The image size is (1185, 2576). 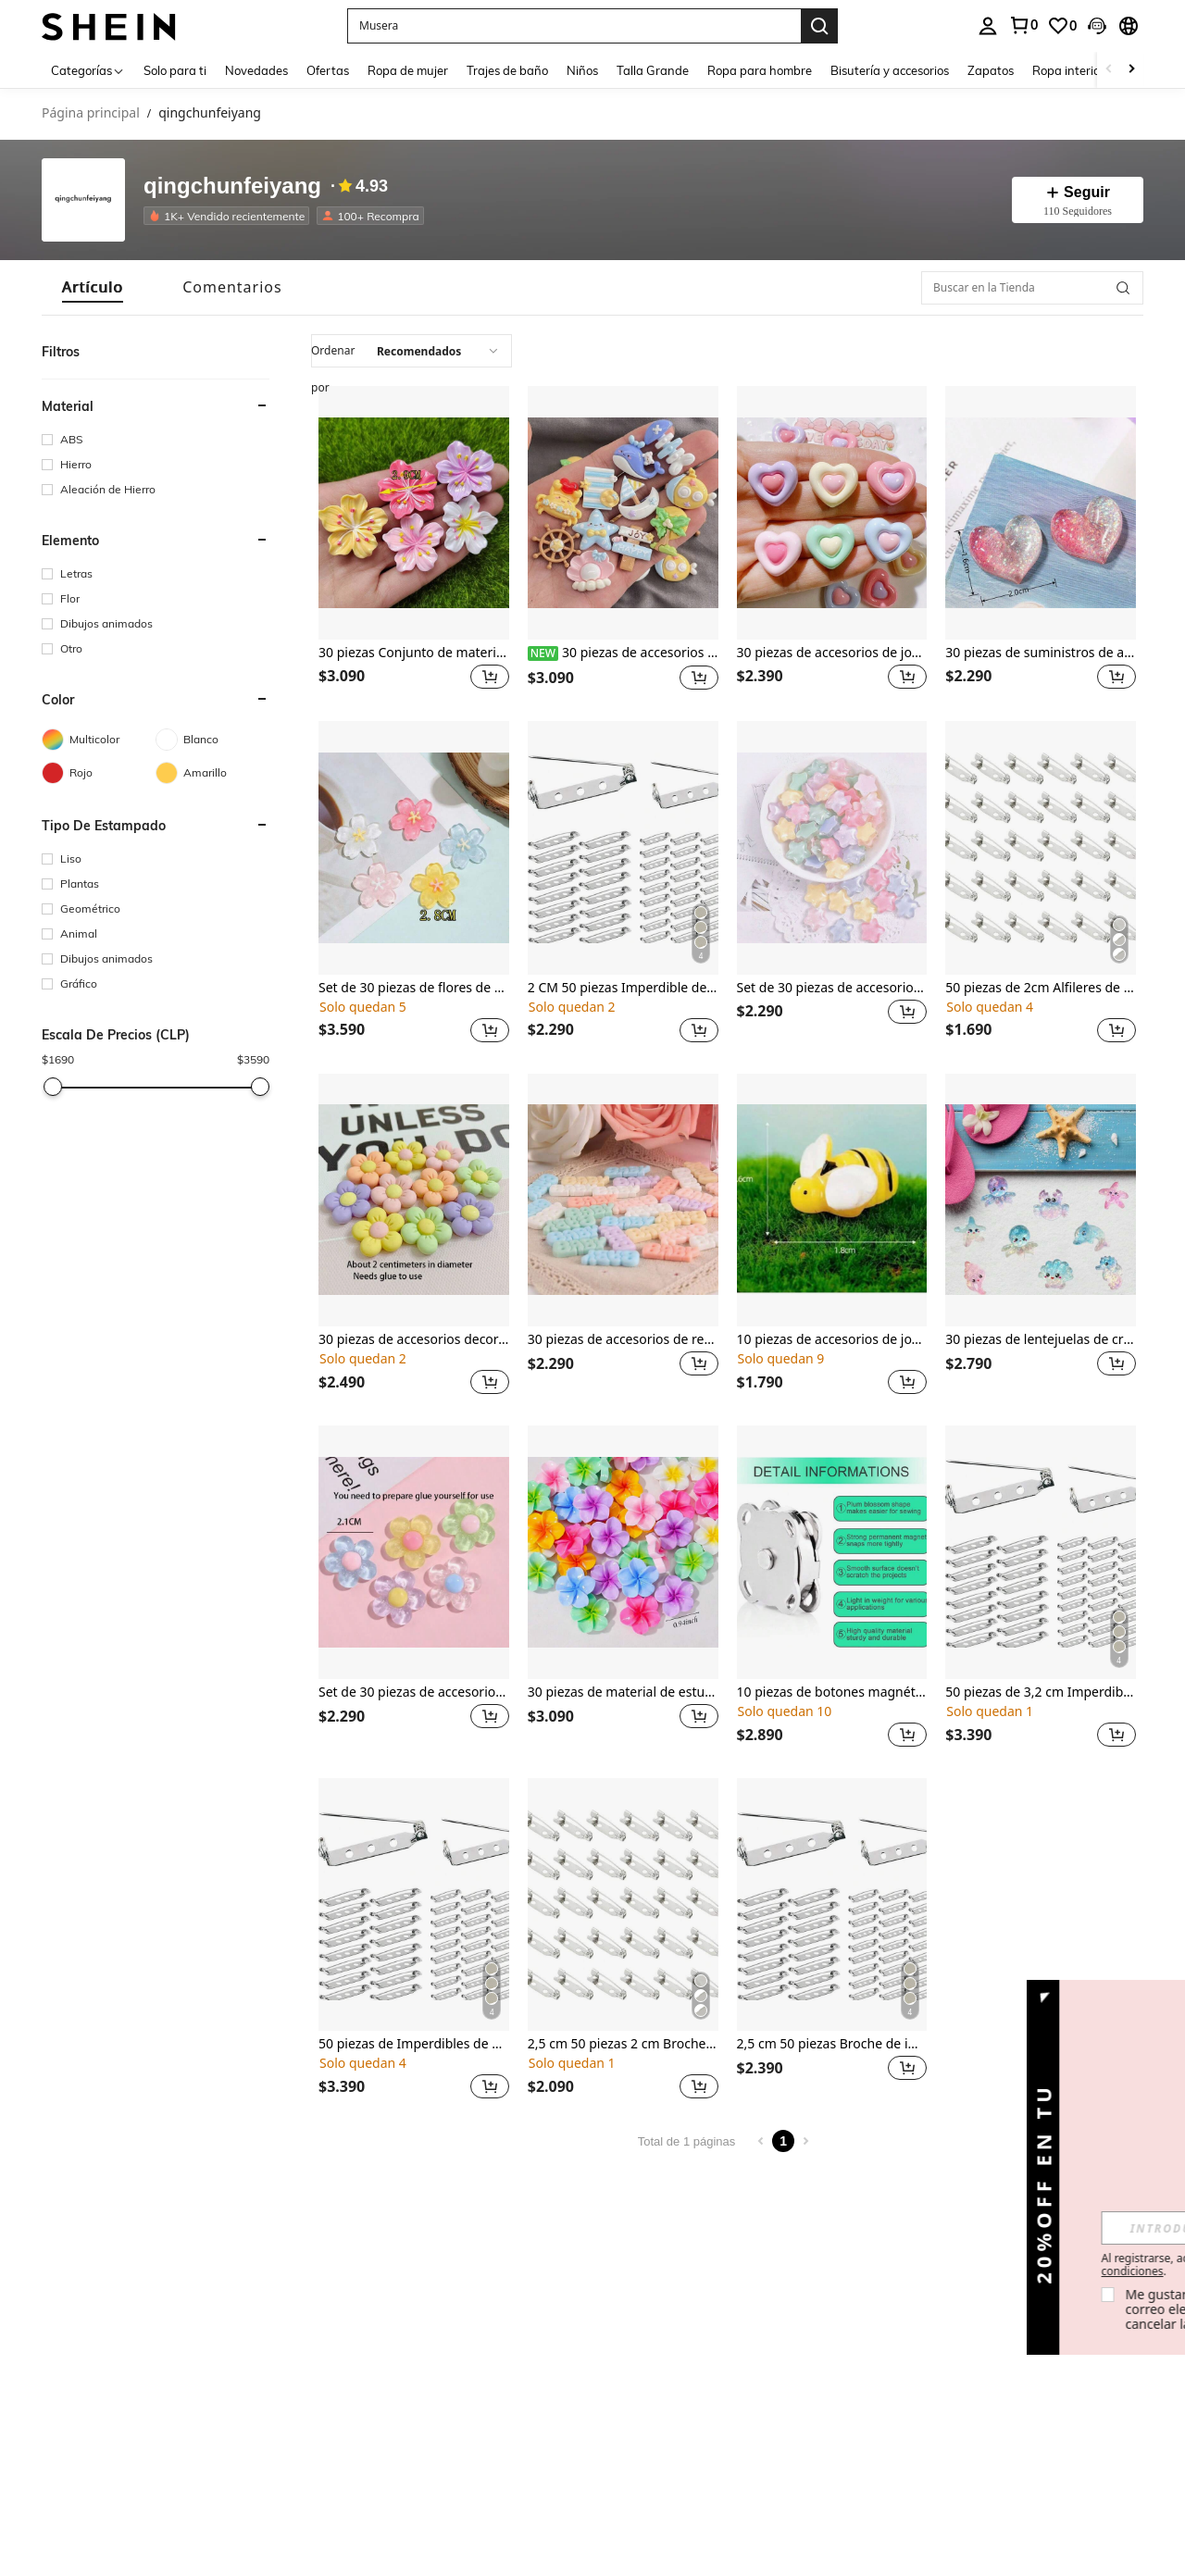 What do you see at coordinates (687, 2141) in the screenshot?
I see `Total de 1 páginas` at bounding box center [687, 2141].